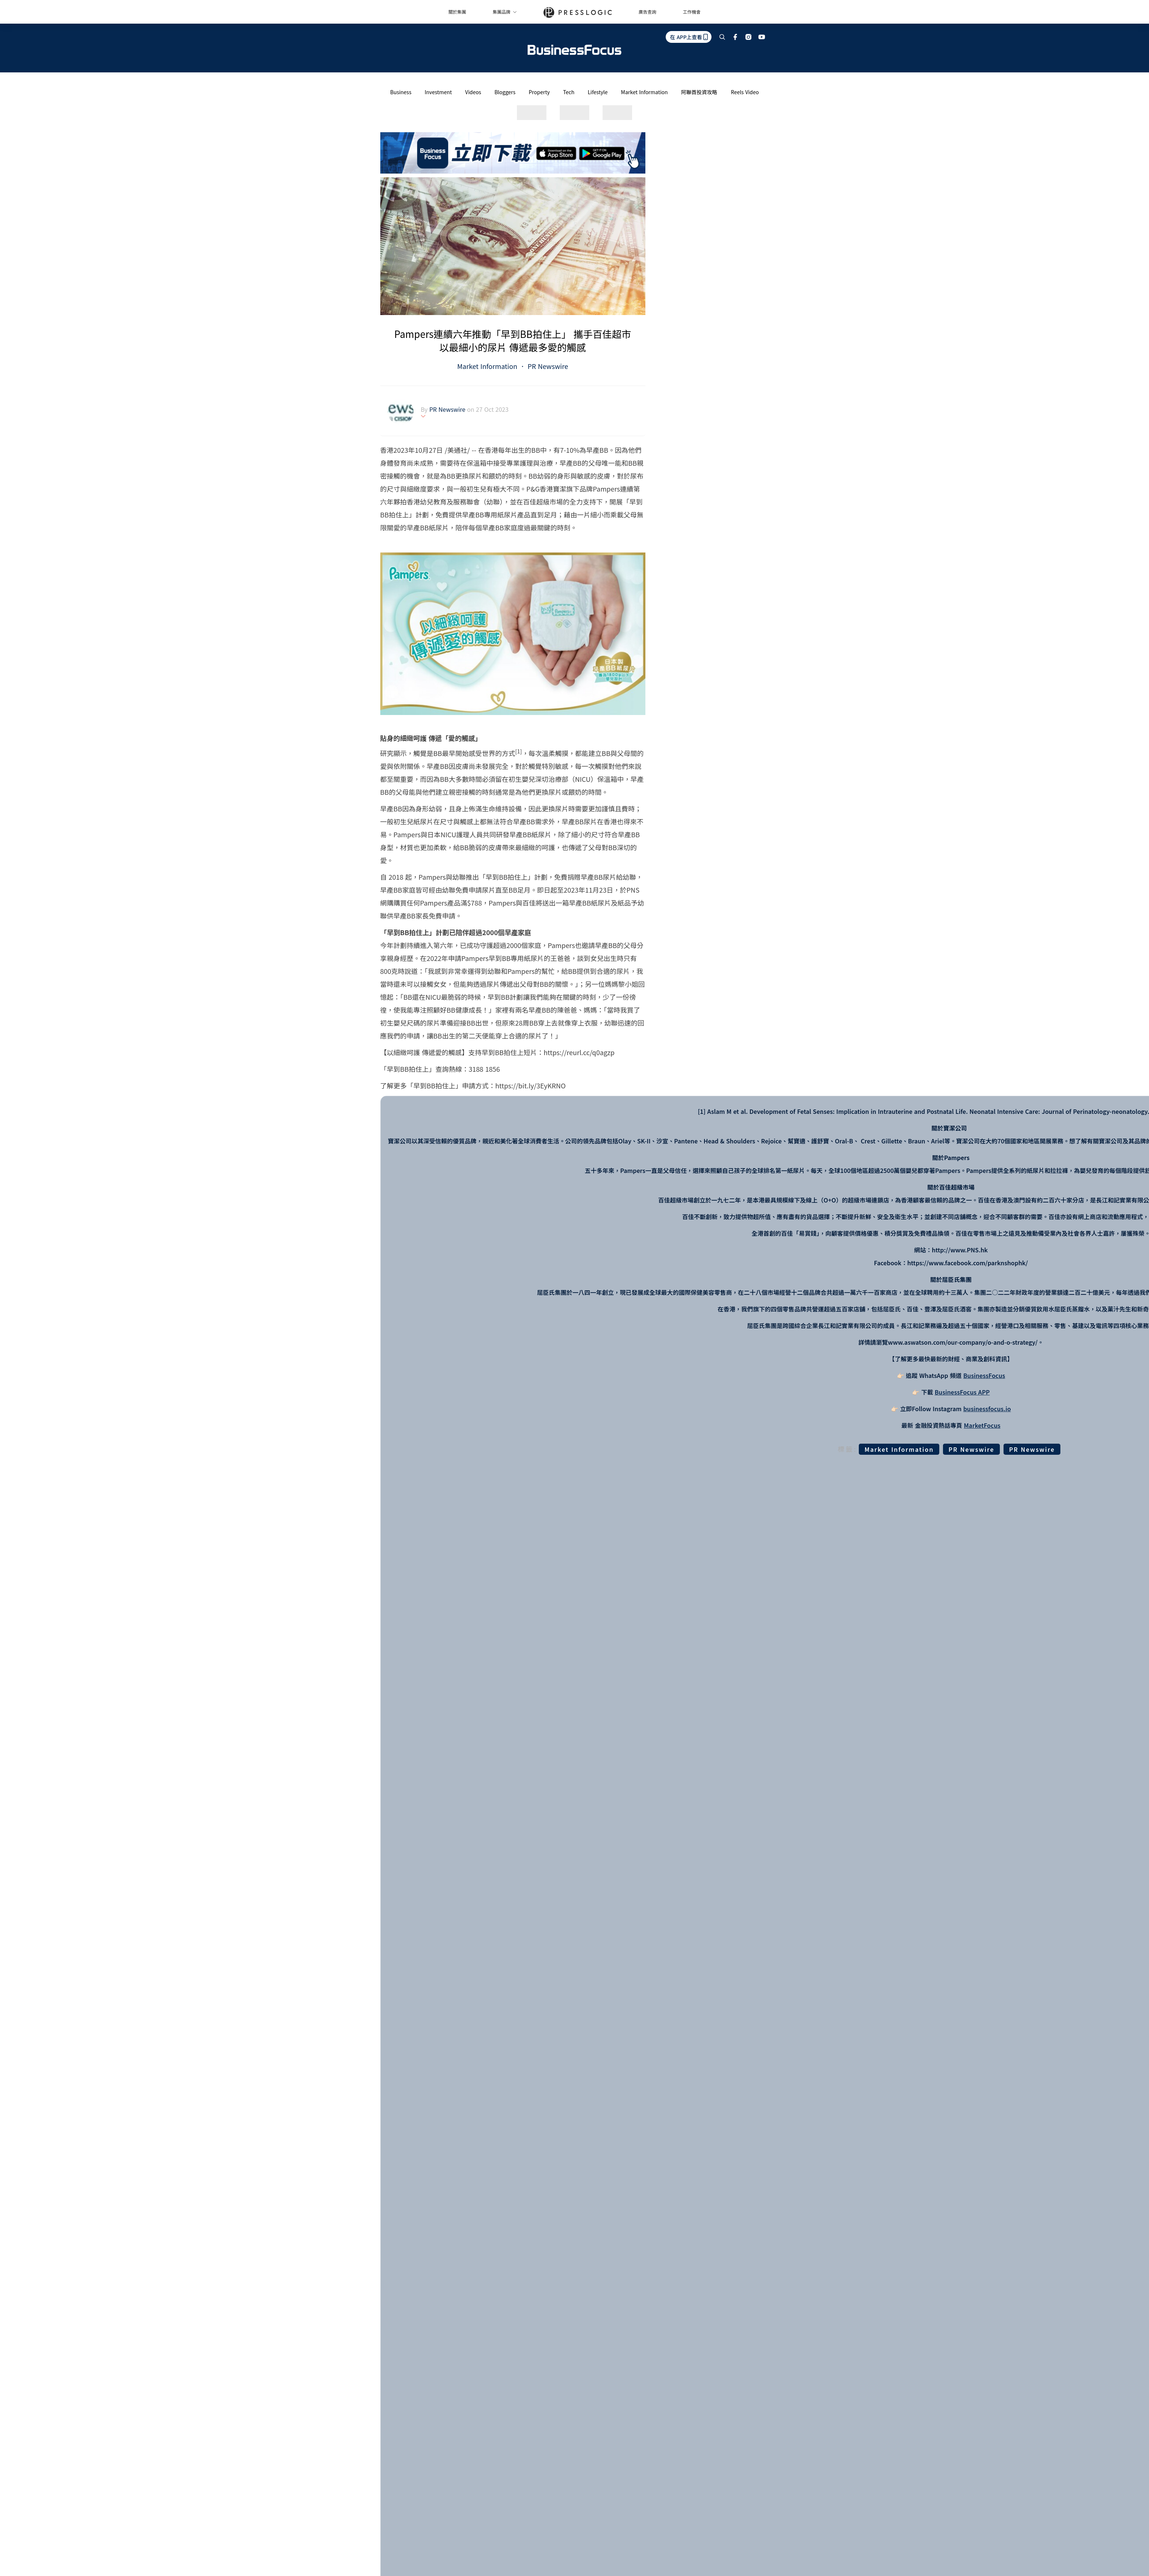  I want to click on 阿聯酋投資攻略, so click(699, 92).